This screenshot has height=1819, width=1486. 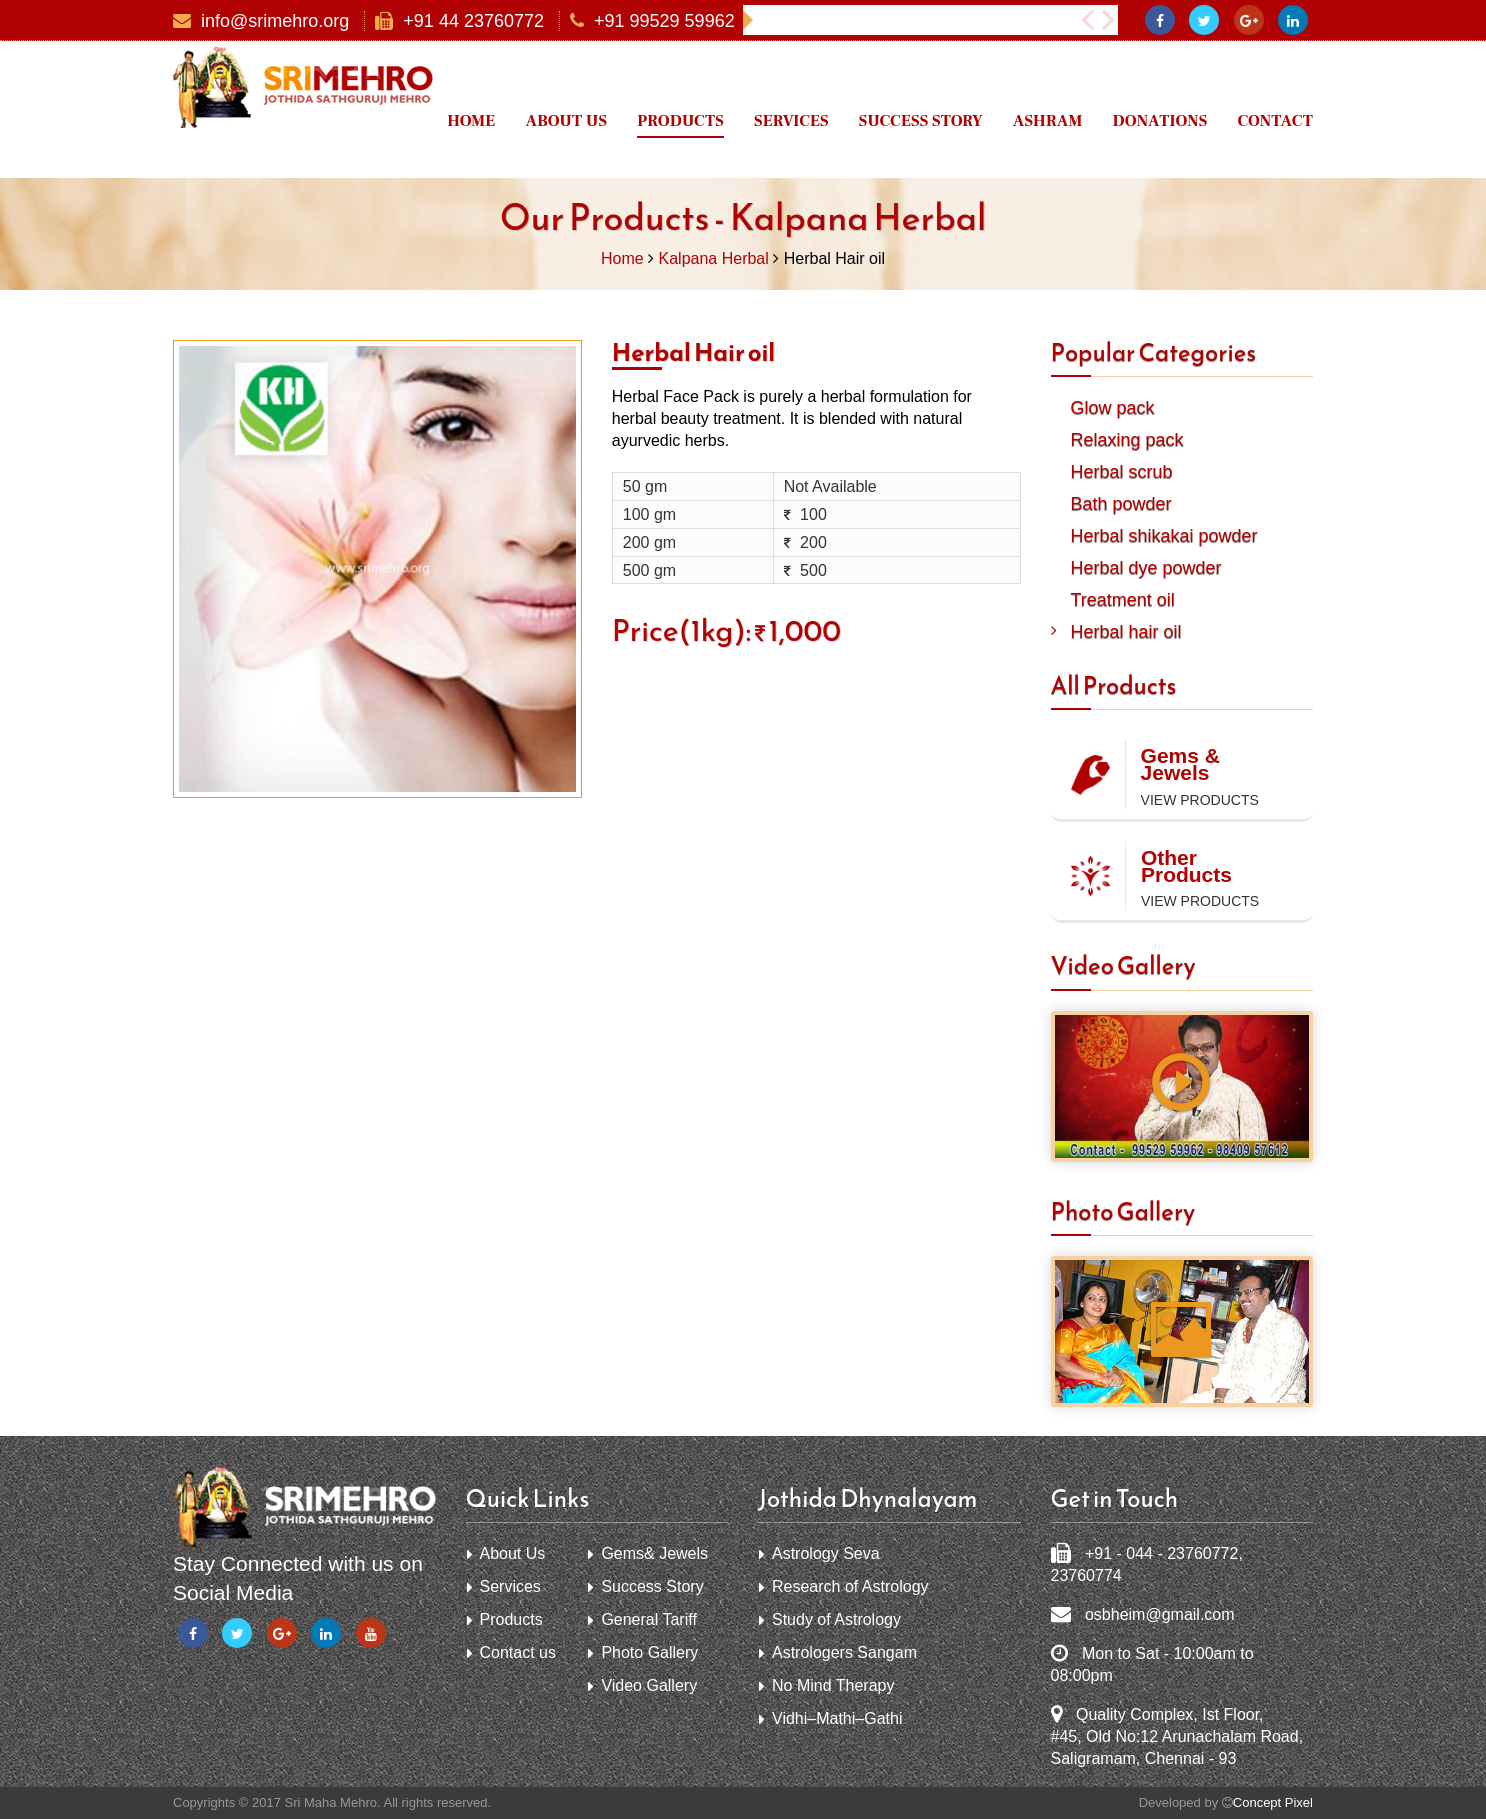 I want to click on Vidhi–Mathi–Gathi, so click(x=837, y=1718).